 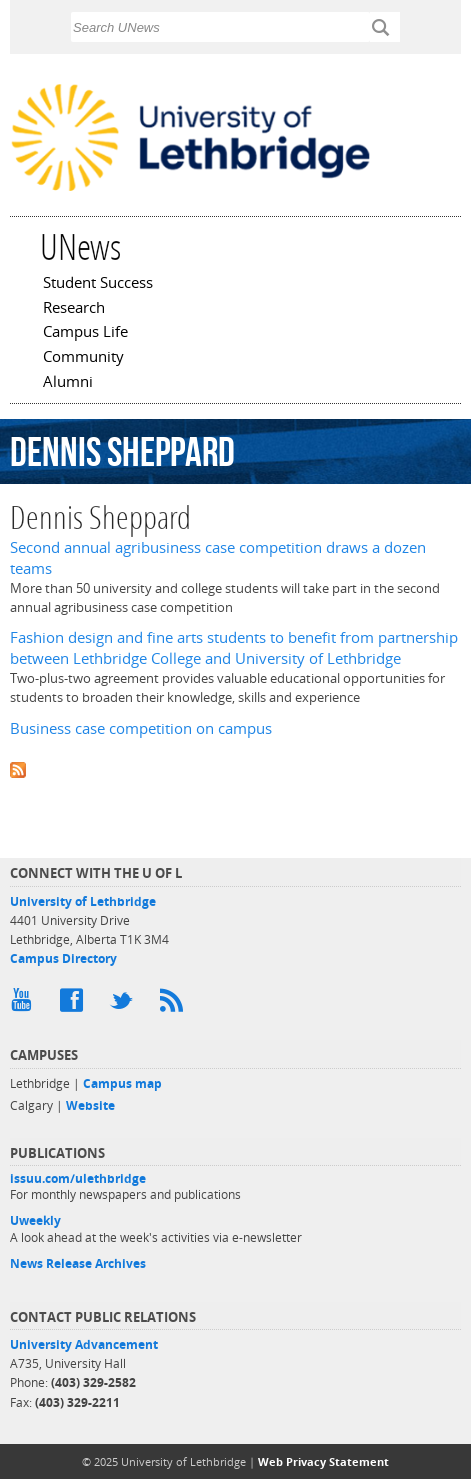 What do you see at coordinates (74, 309) in the screenshot?
I see `Research` at bounding box center [74, 309].